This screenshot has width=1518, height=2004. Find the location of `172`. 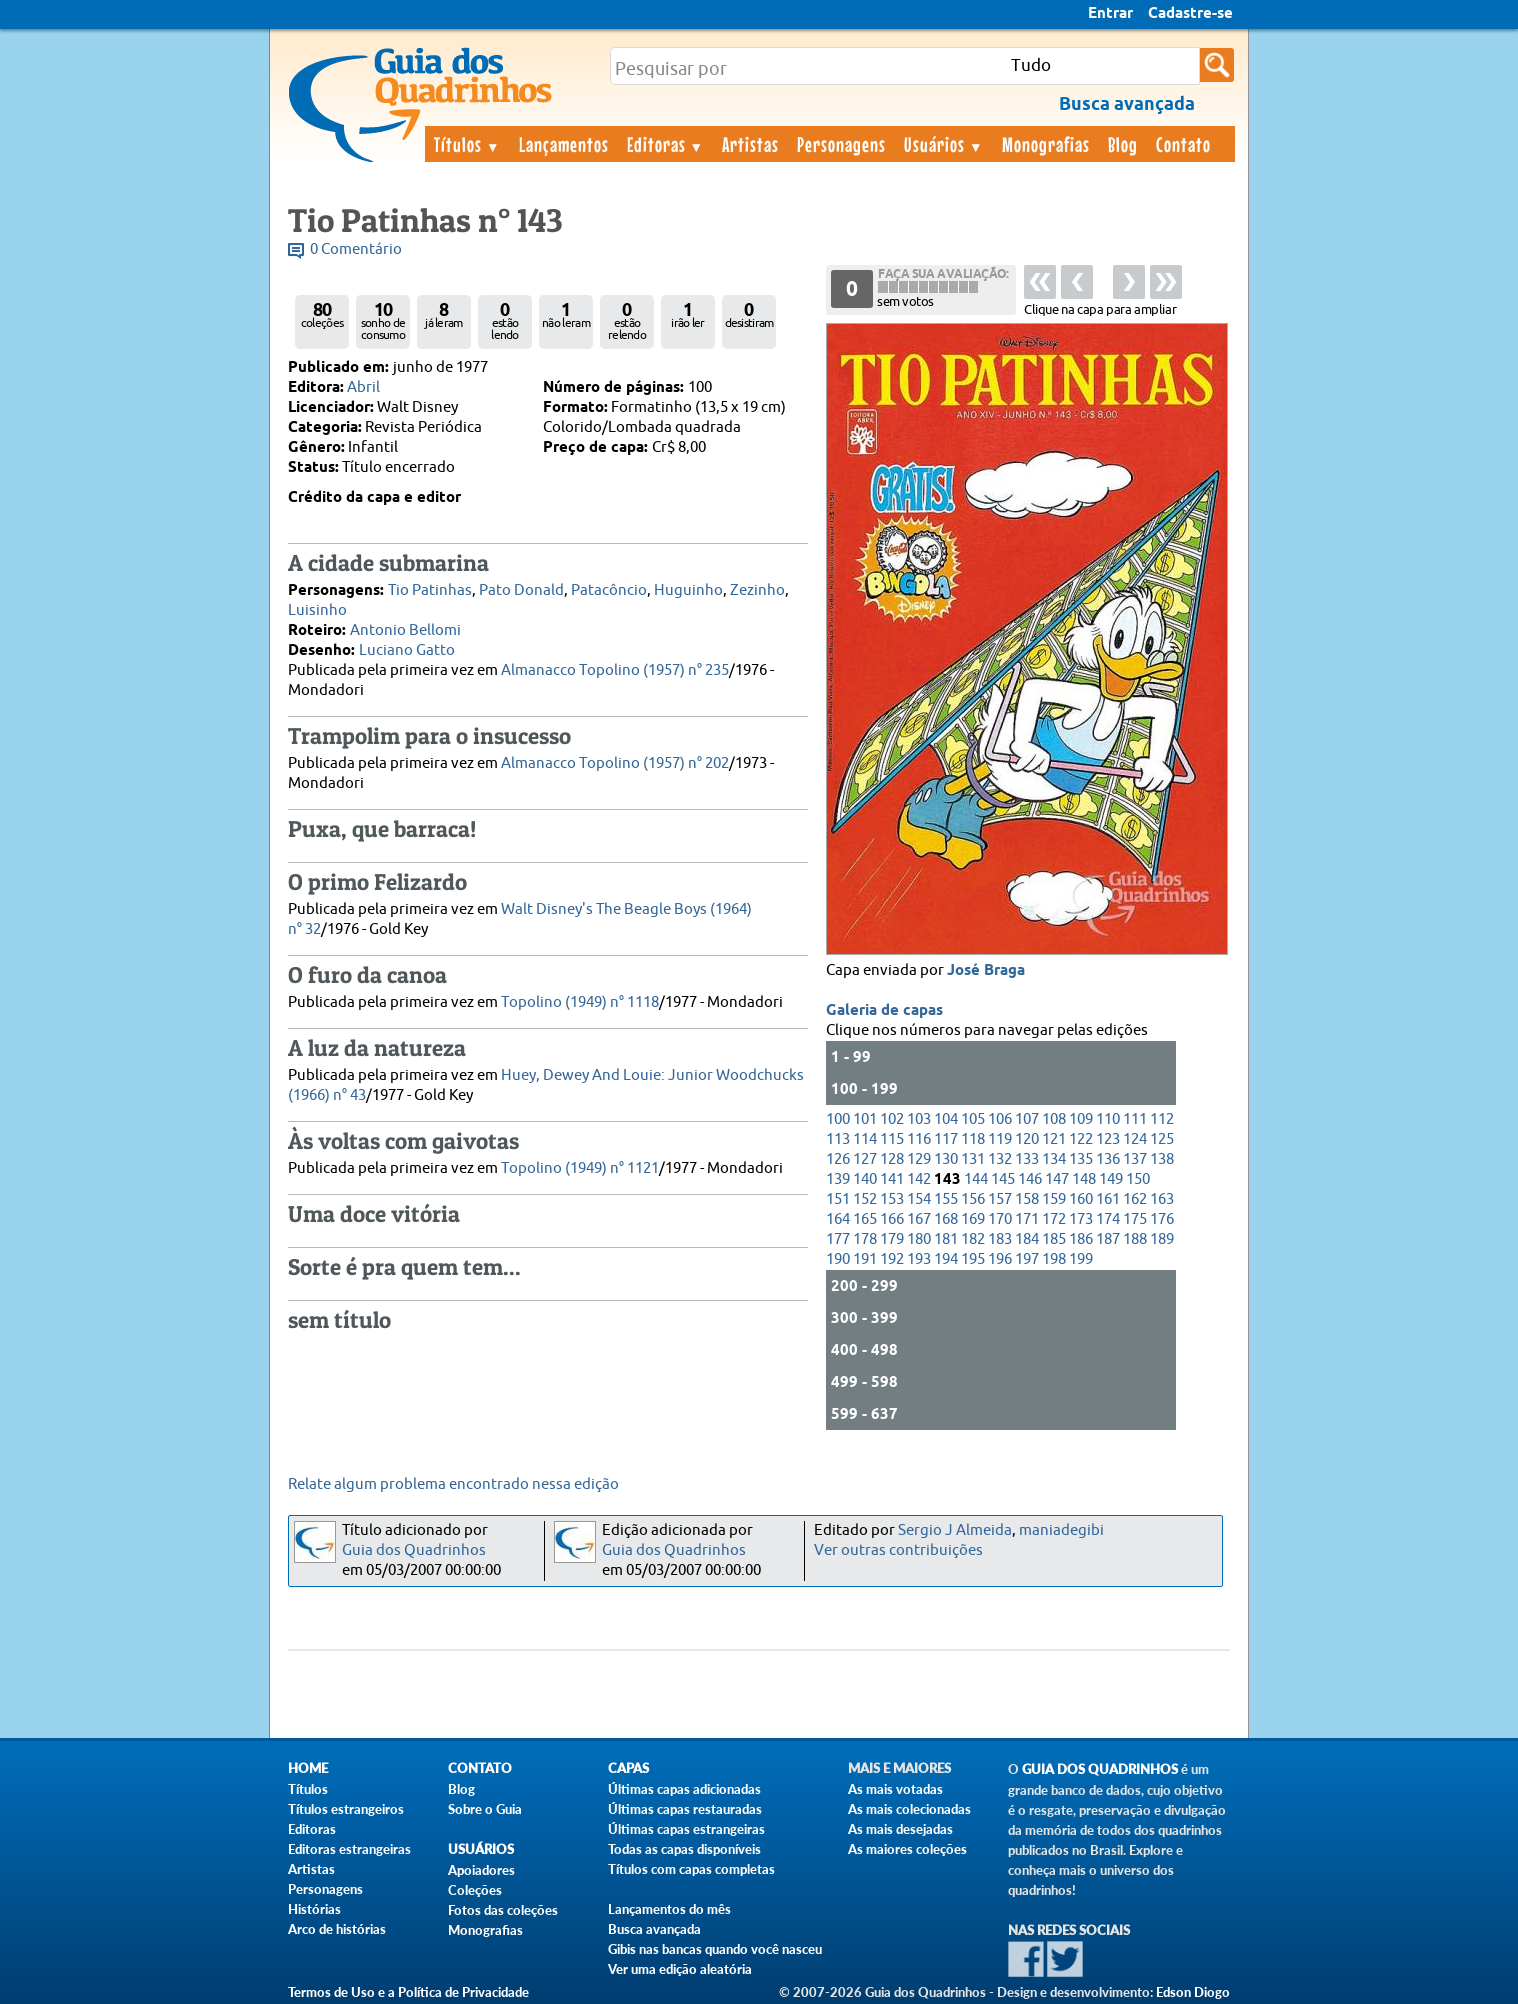

172 is located at coordinates (1054, 1219).